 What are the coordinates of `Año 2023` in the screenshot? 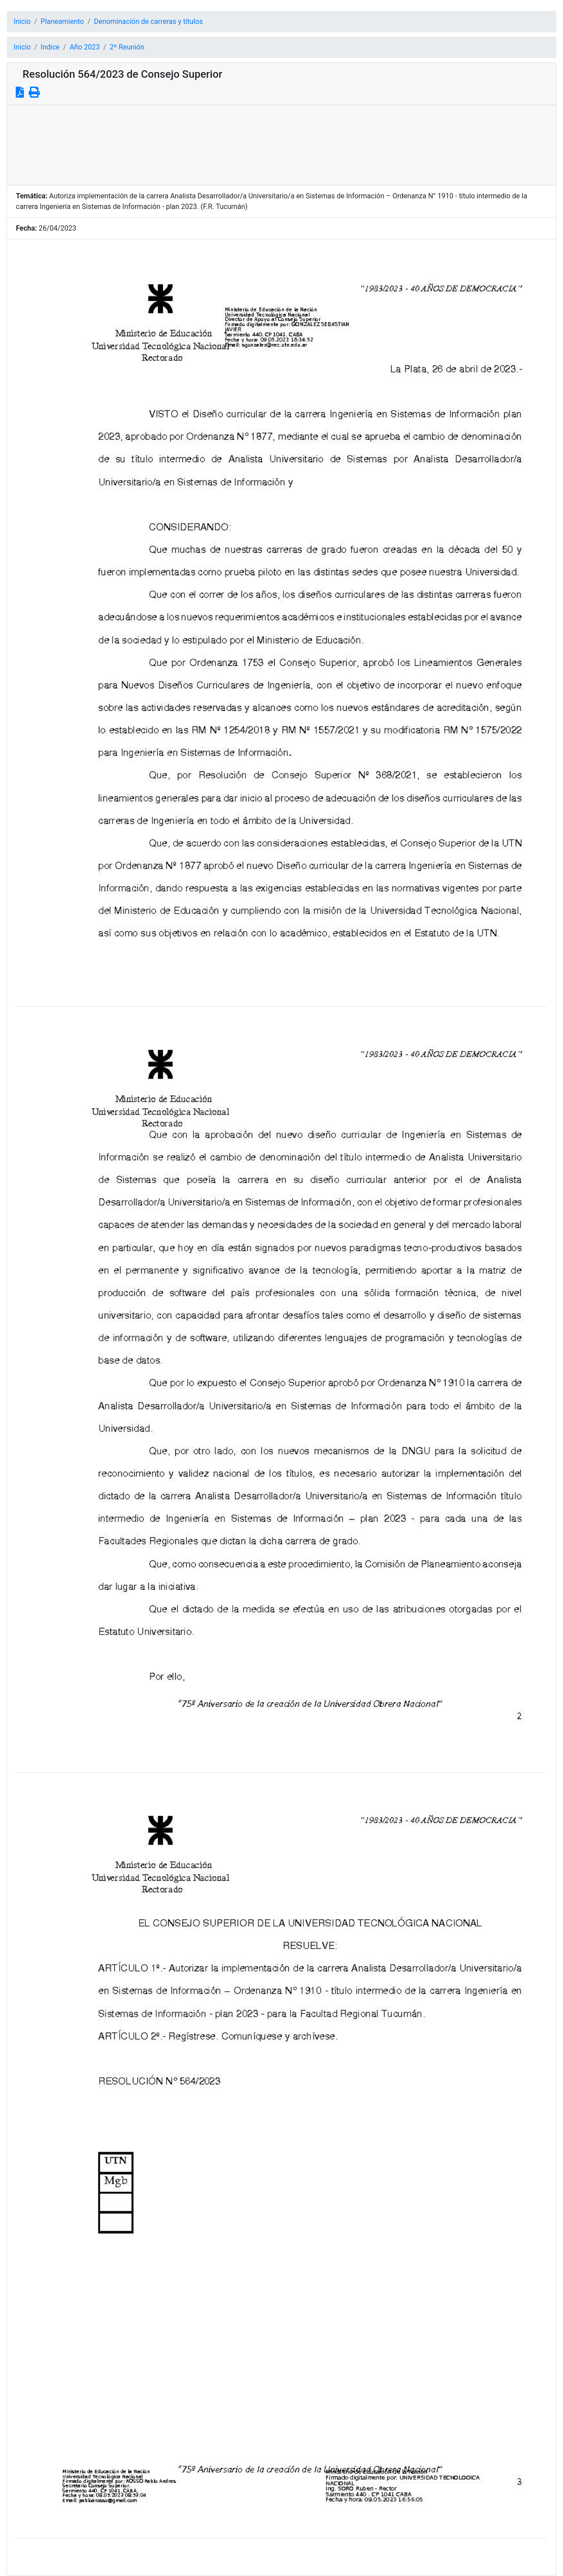 It's located at (85, 47).